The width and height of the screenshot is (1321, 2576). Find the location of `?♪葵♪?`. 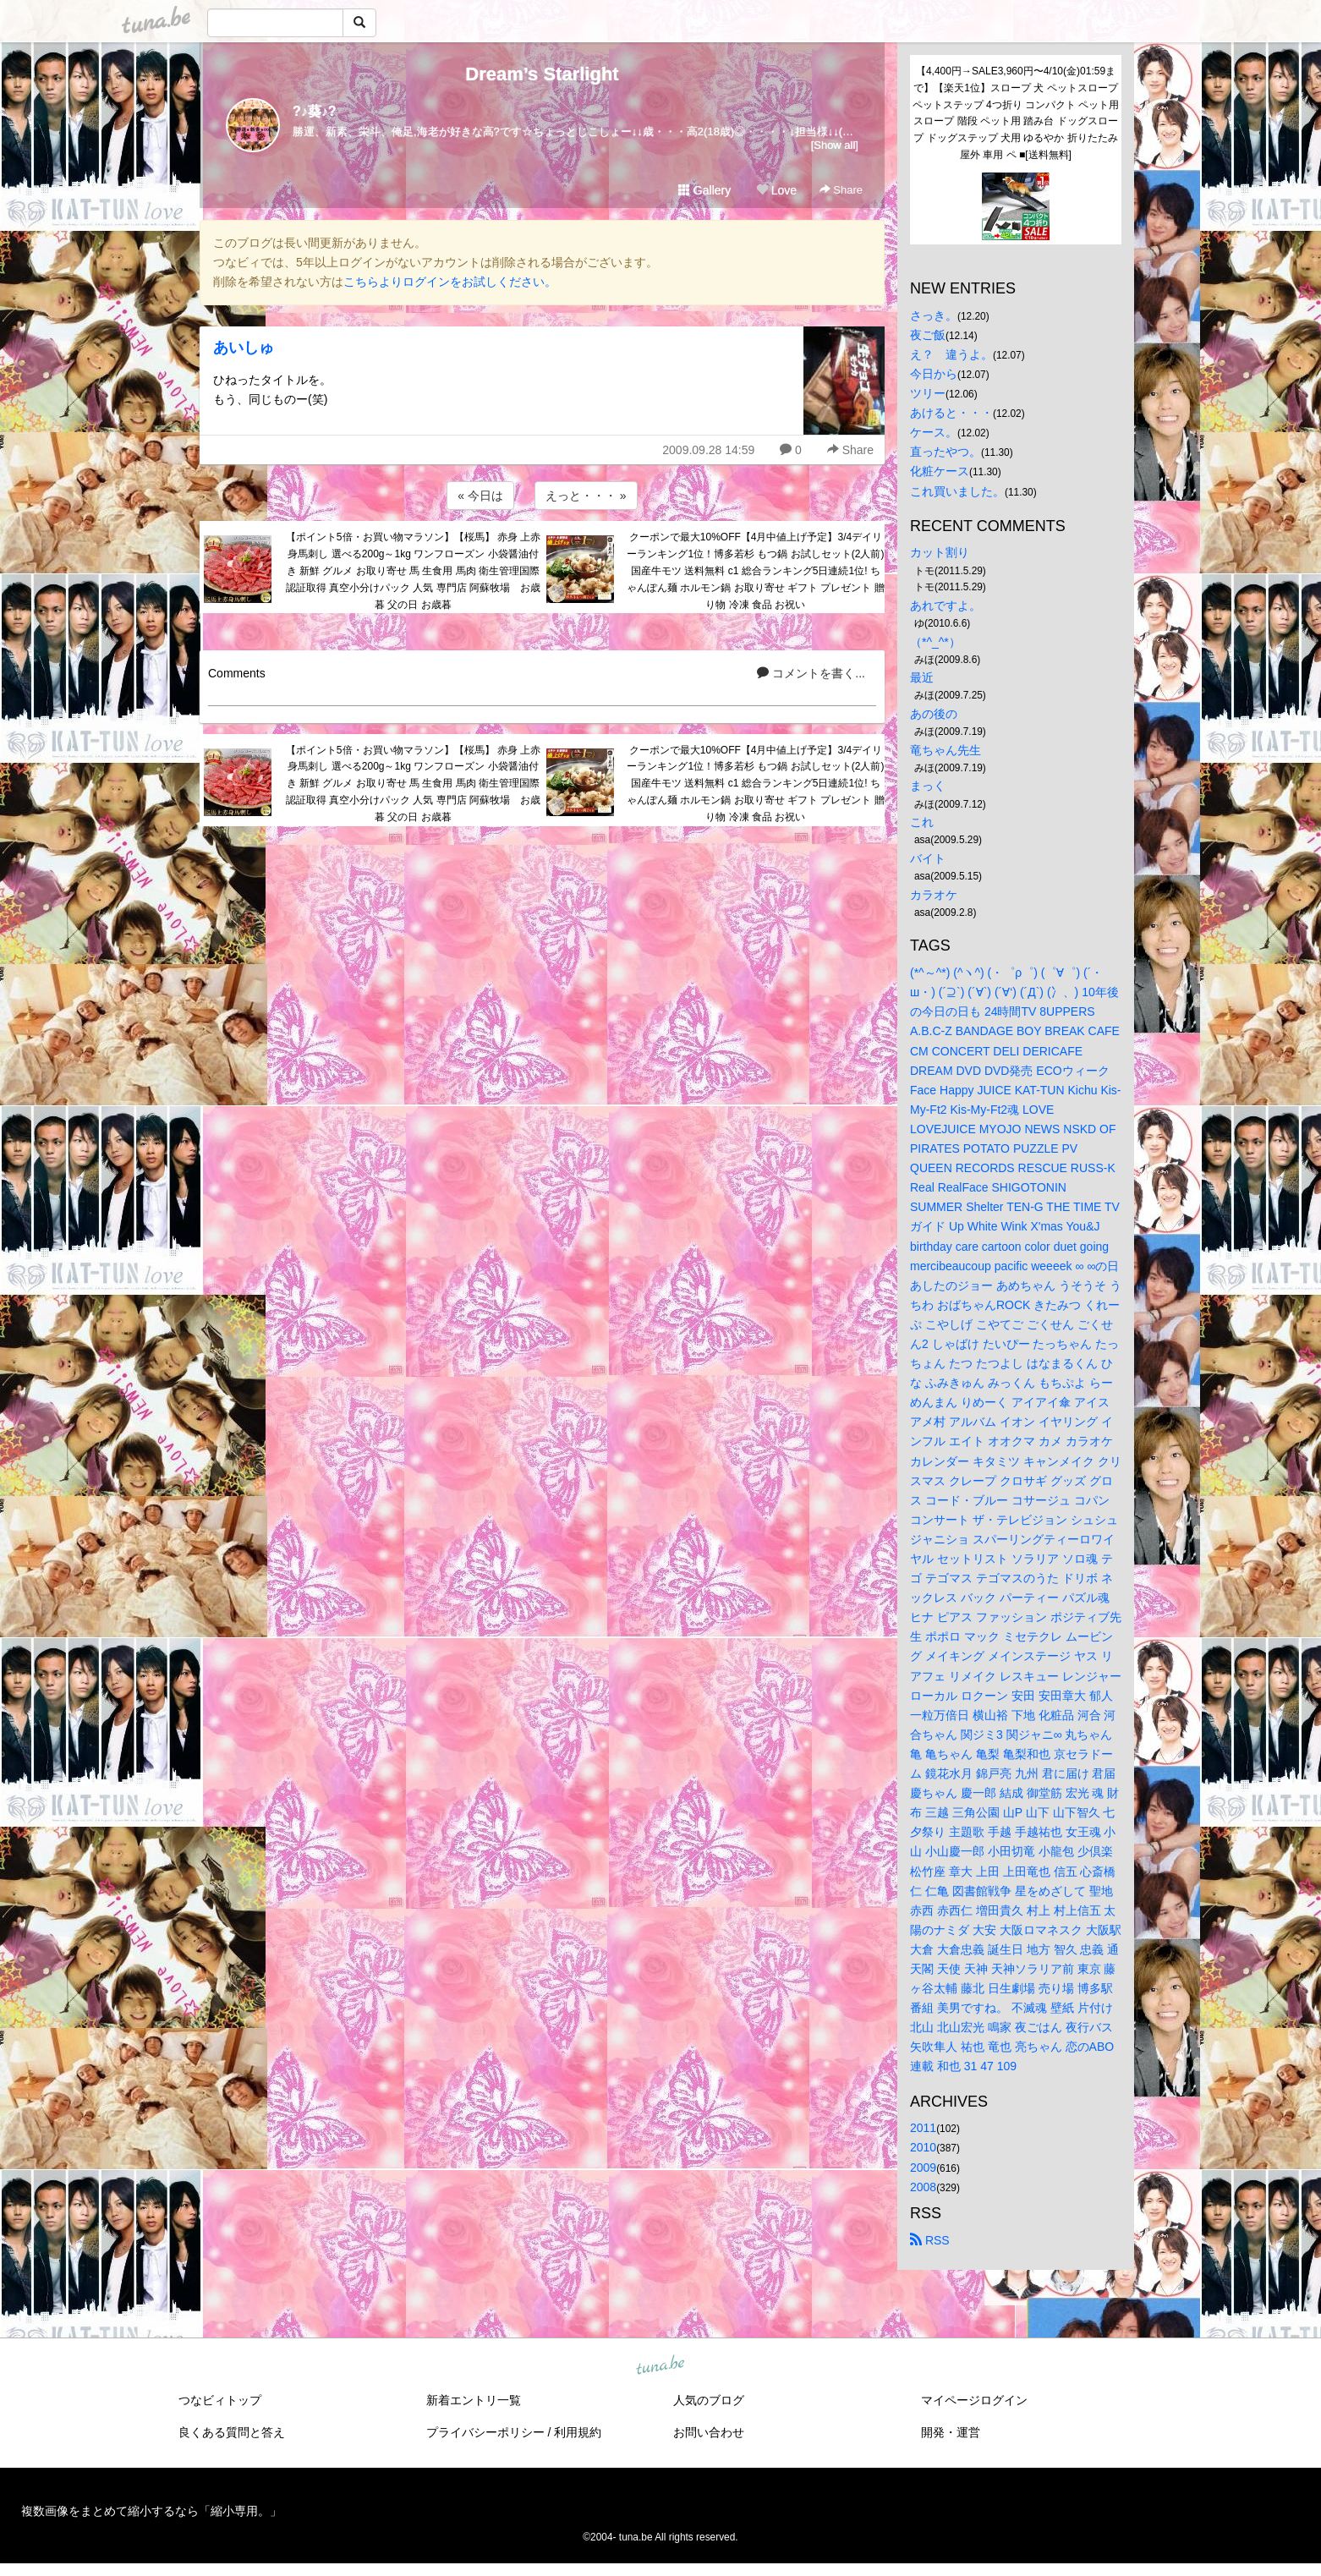

?♪葵♪? is located at coordinates (315, 111).